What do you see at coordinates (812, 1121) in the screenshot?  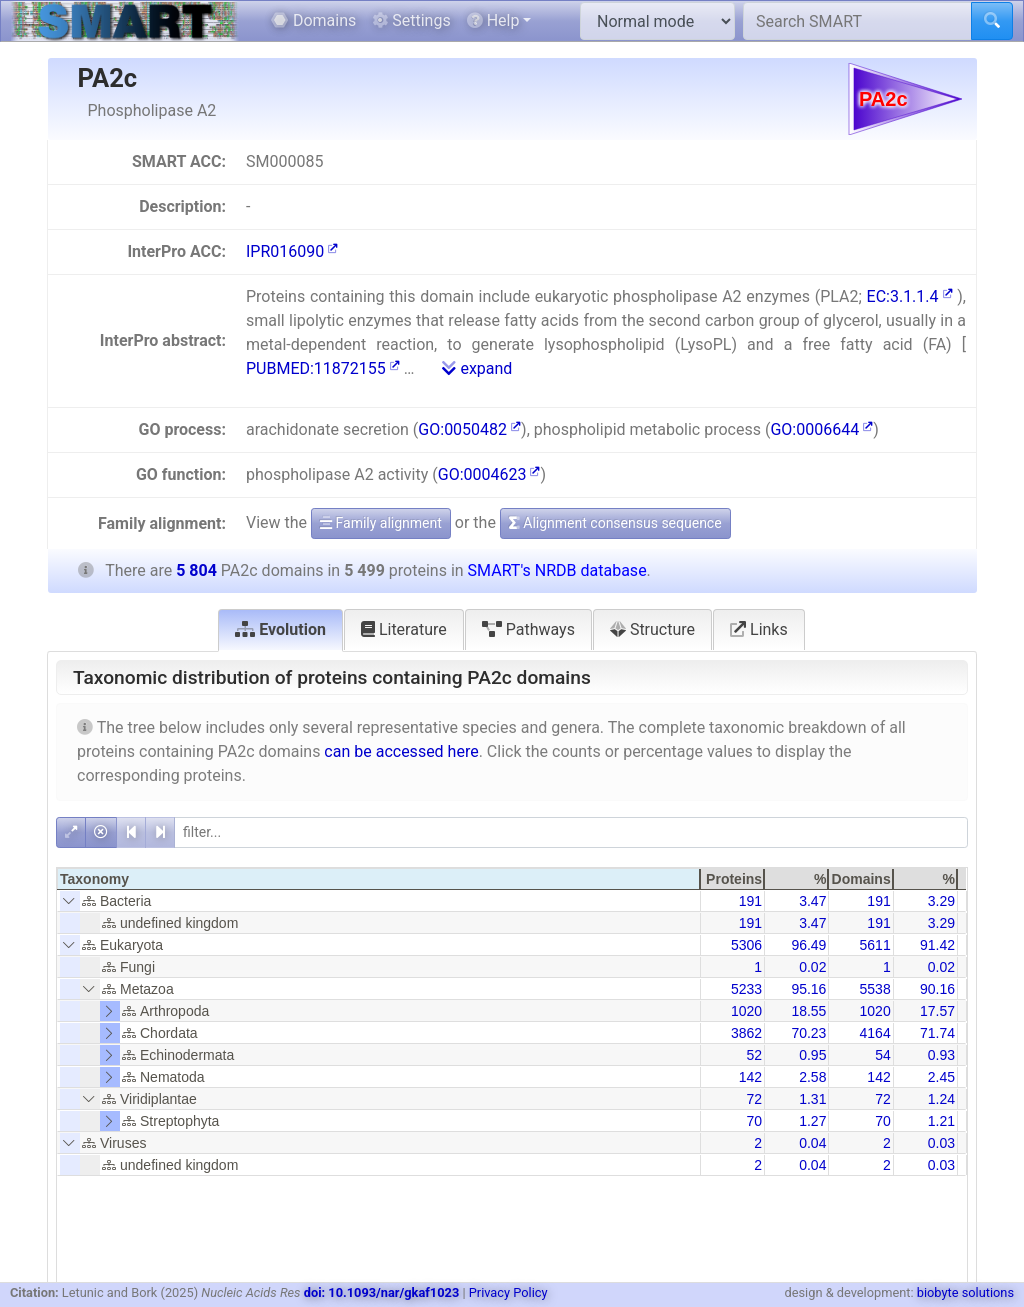 I see `1.27` at bounding box center [812, 1121].